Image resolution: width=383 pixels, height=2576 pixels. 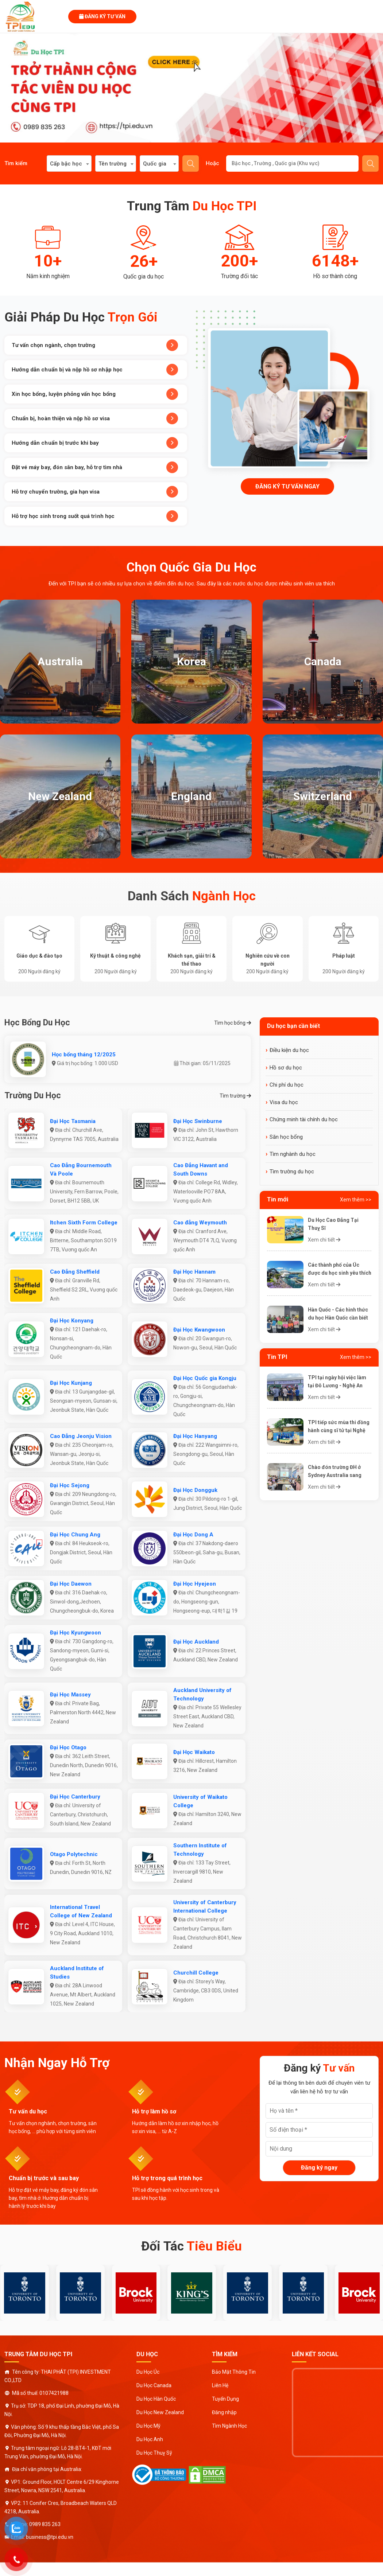 I want to click on Hỗ trợ chuyển trường, gia hạn visa, so click(x=95, y=492).